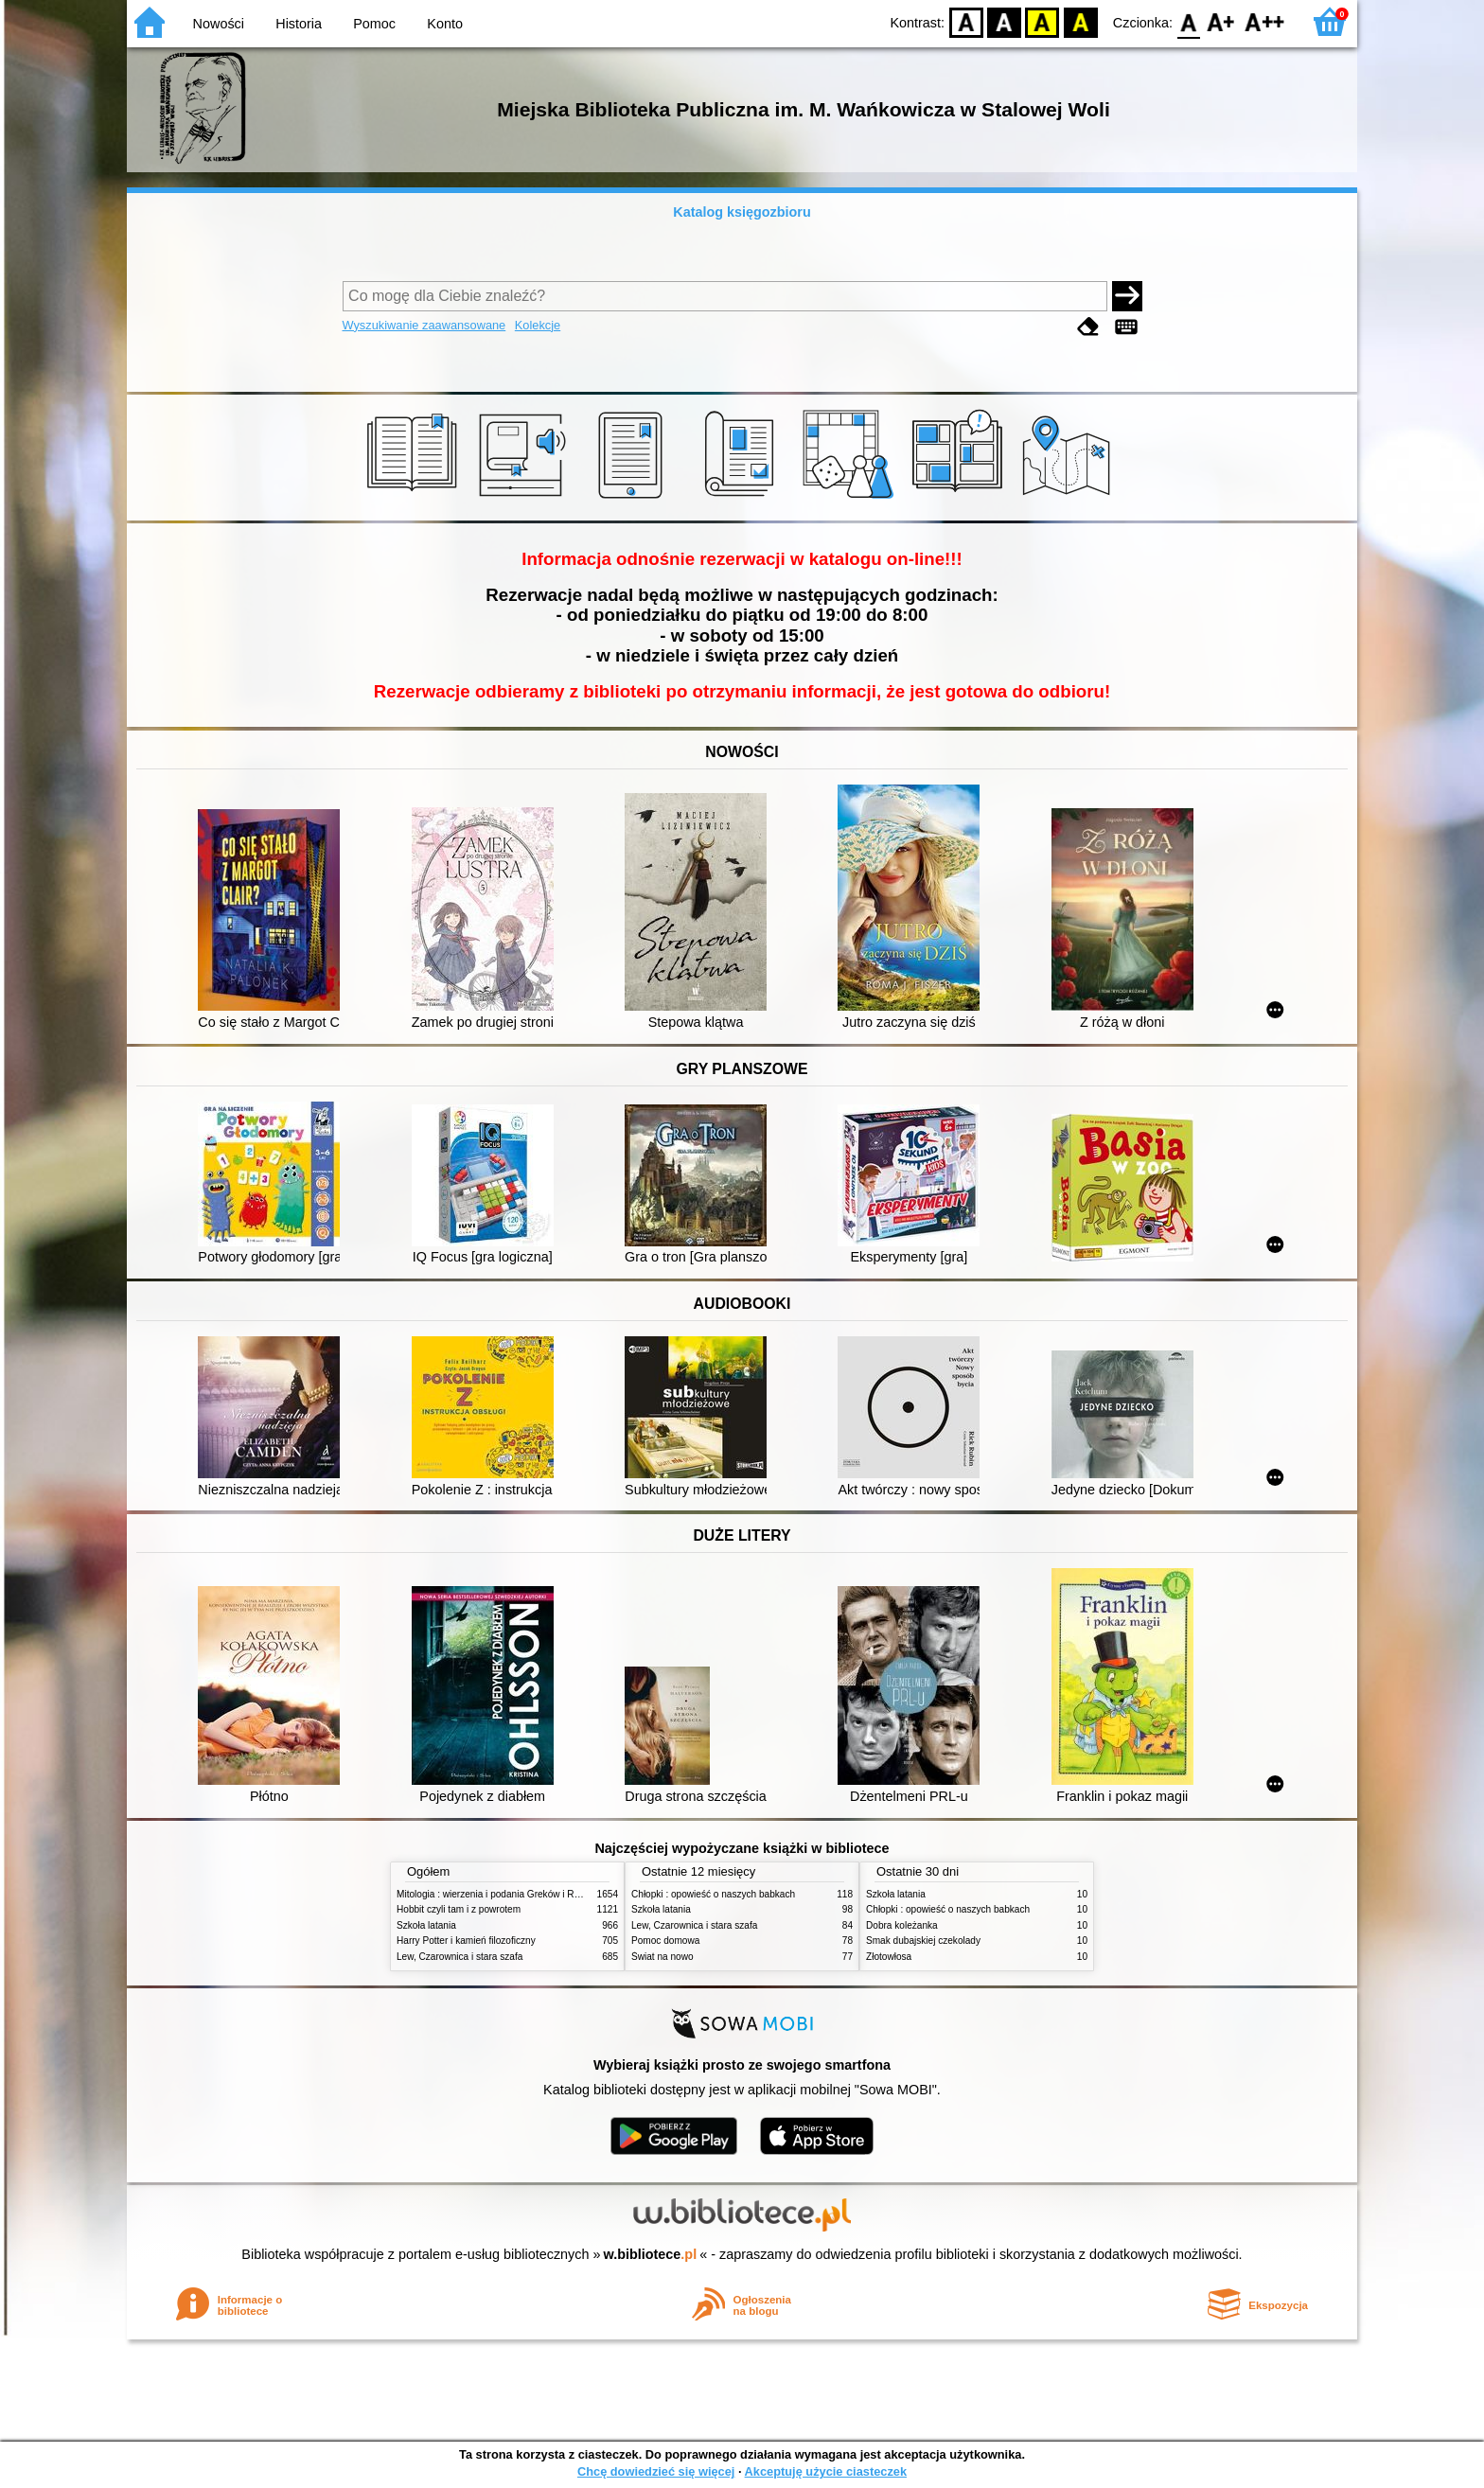 This screenshot has width=1484, height=2488. What do you see at coordinates (1042, 21) in the screenshot?
I see `YB` at bounding box center [1042, 21].